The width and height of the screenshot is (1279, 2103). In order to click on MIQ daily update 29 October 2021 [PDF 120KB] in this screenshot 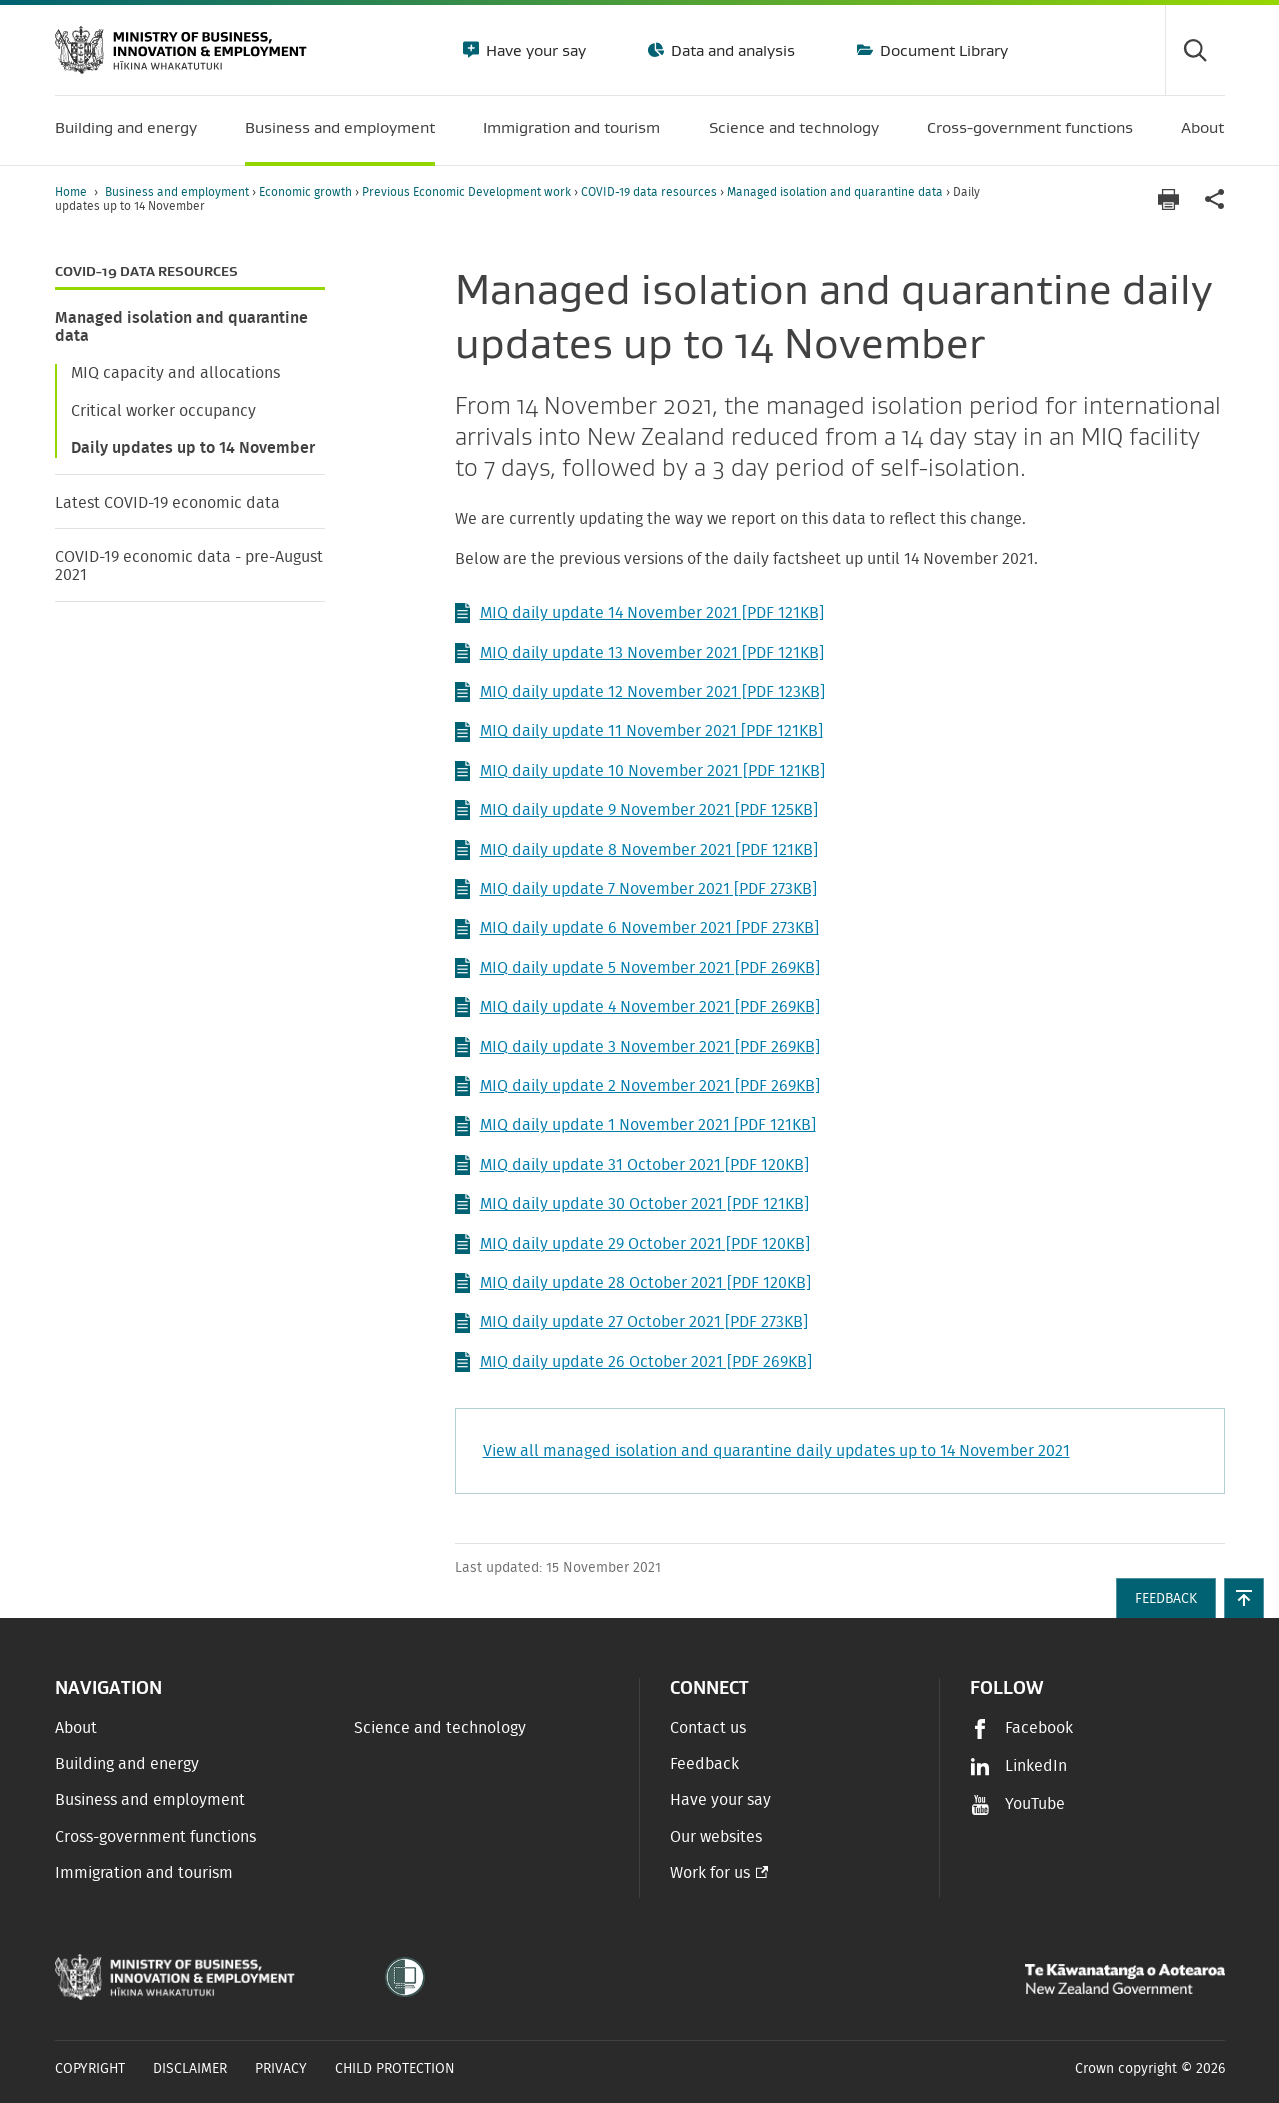, I will do `click(632, 1244)`.